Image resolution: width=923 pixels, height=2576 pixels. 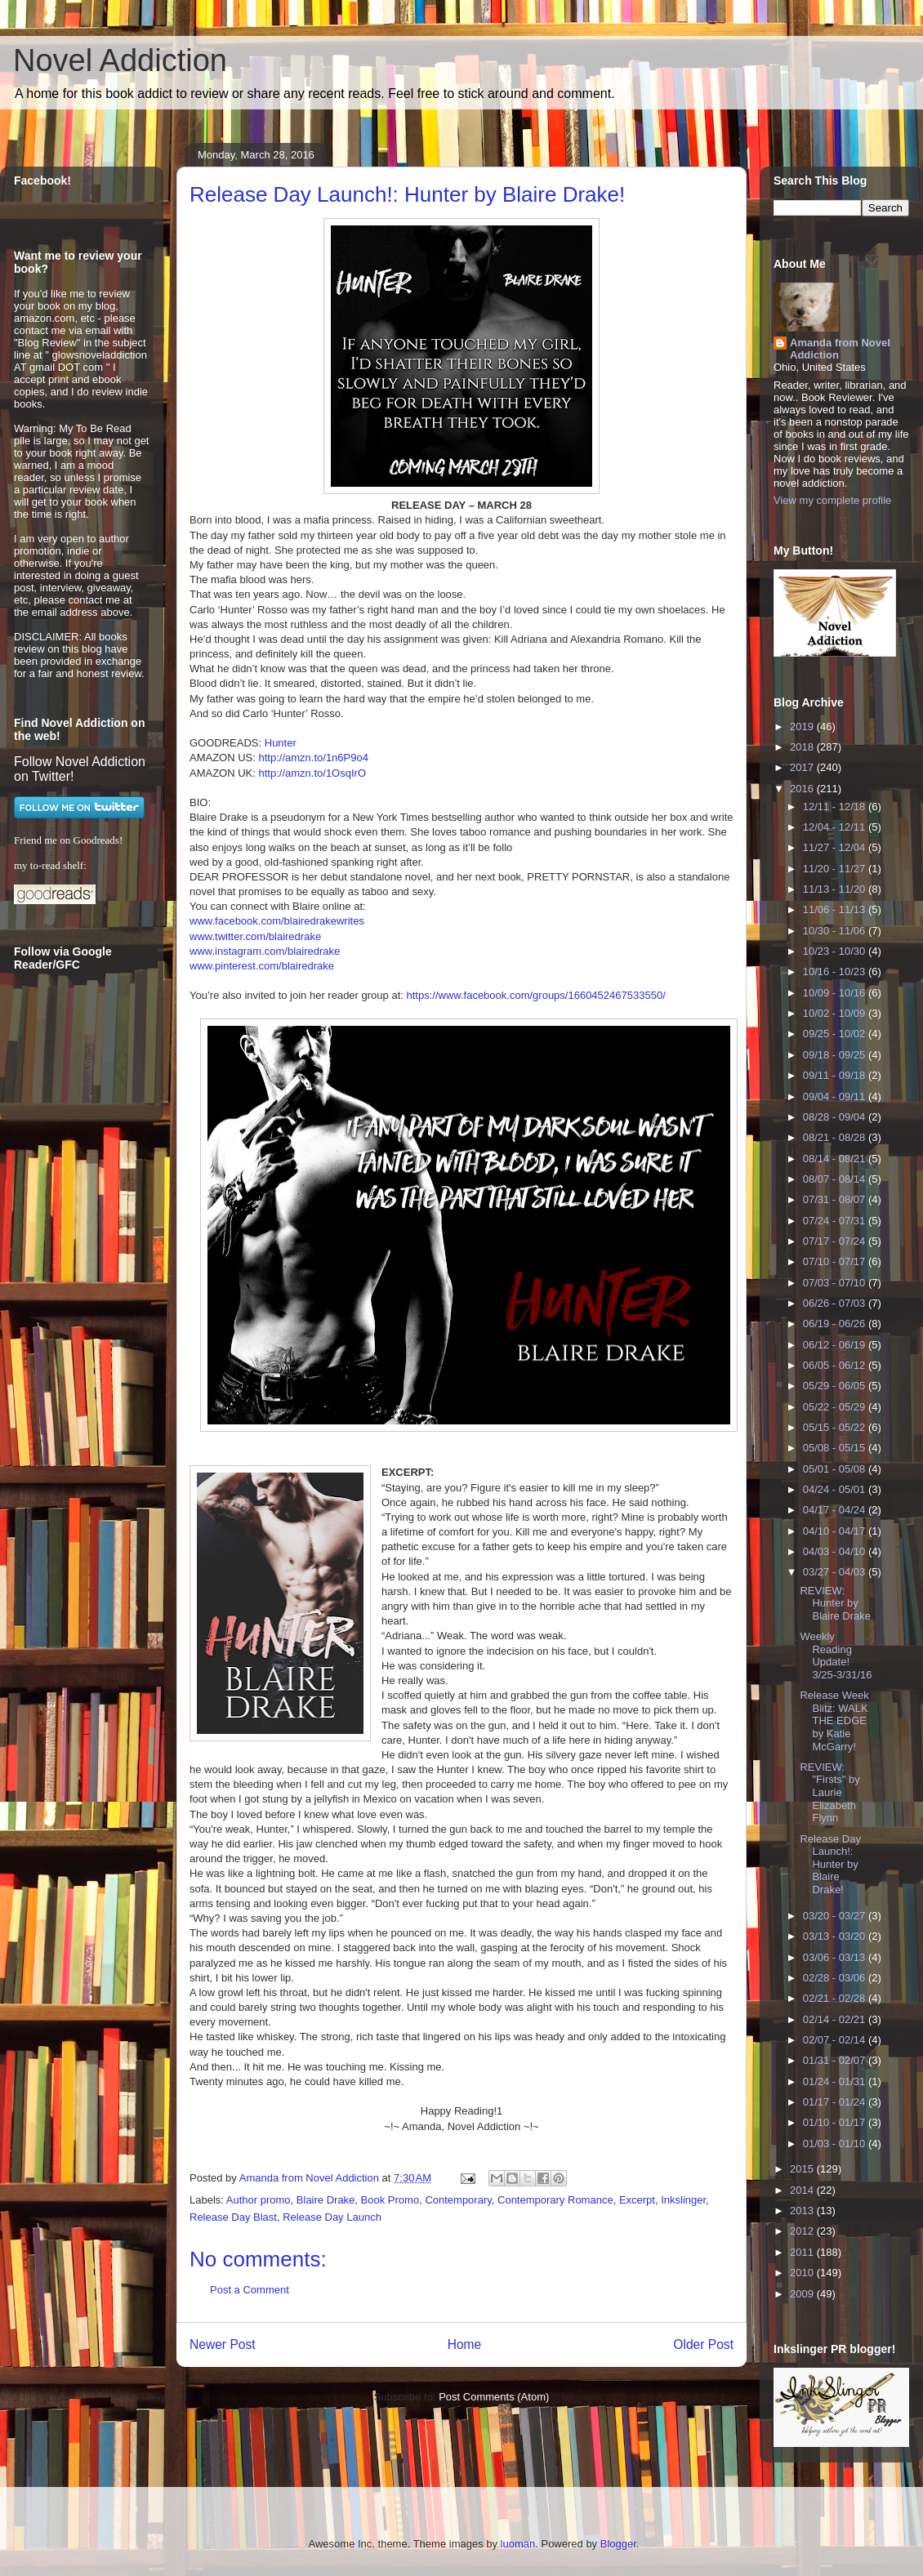 I want to click on 09/11 - 09/18, so click(x=835, y=1075).